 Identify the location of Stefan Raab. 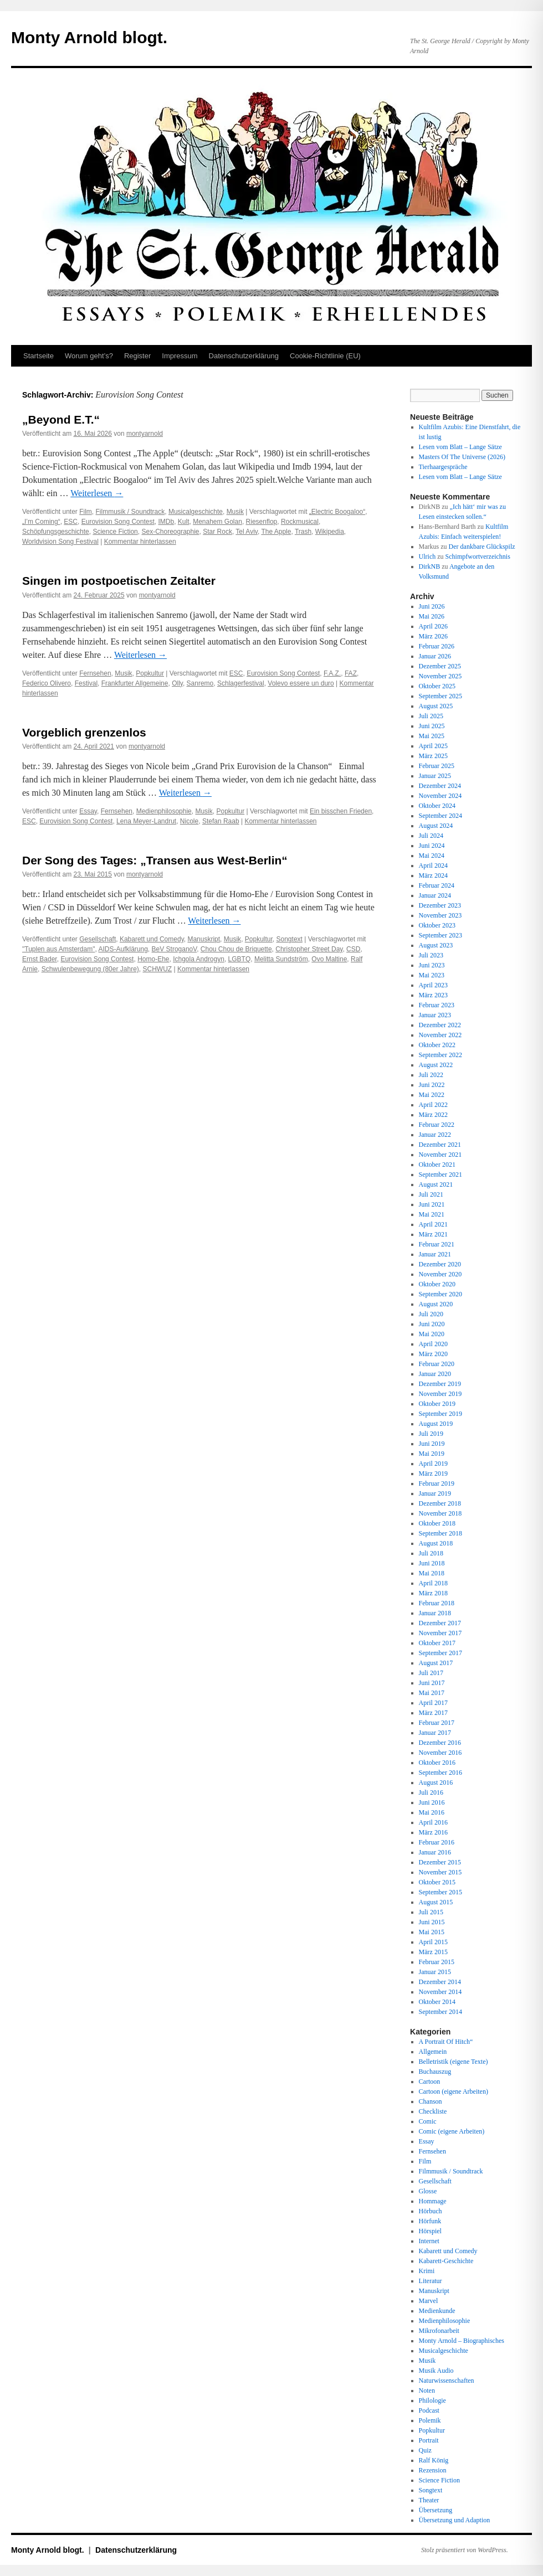
(220, 821).